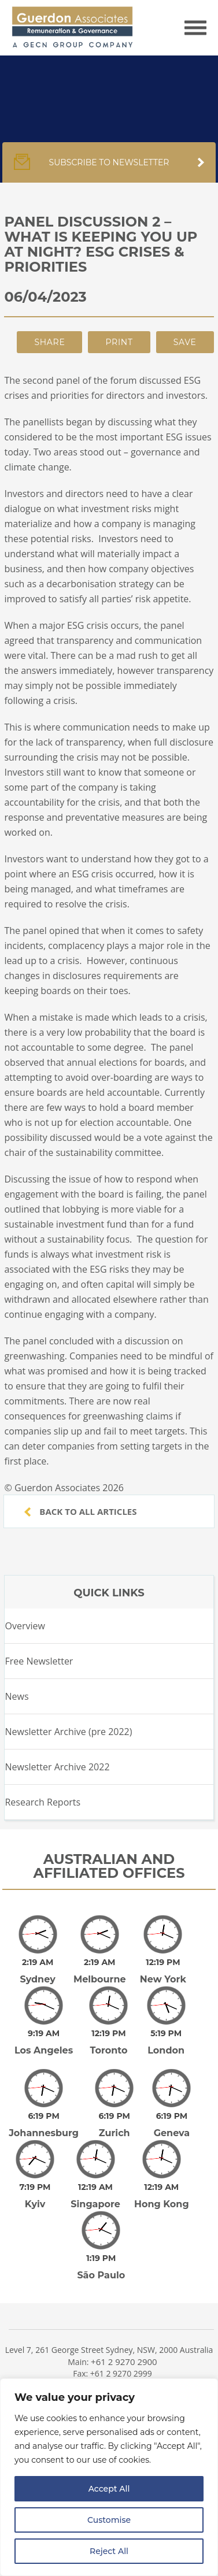 The height and width of the screenshot is (2576, 218). What do you see at coordinates (42, 1802) in the screenshot?
I see `Research Reports` at bounding box center [42, 1802].